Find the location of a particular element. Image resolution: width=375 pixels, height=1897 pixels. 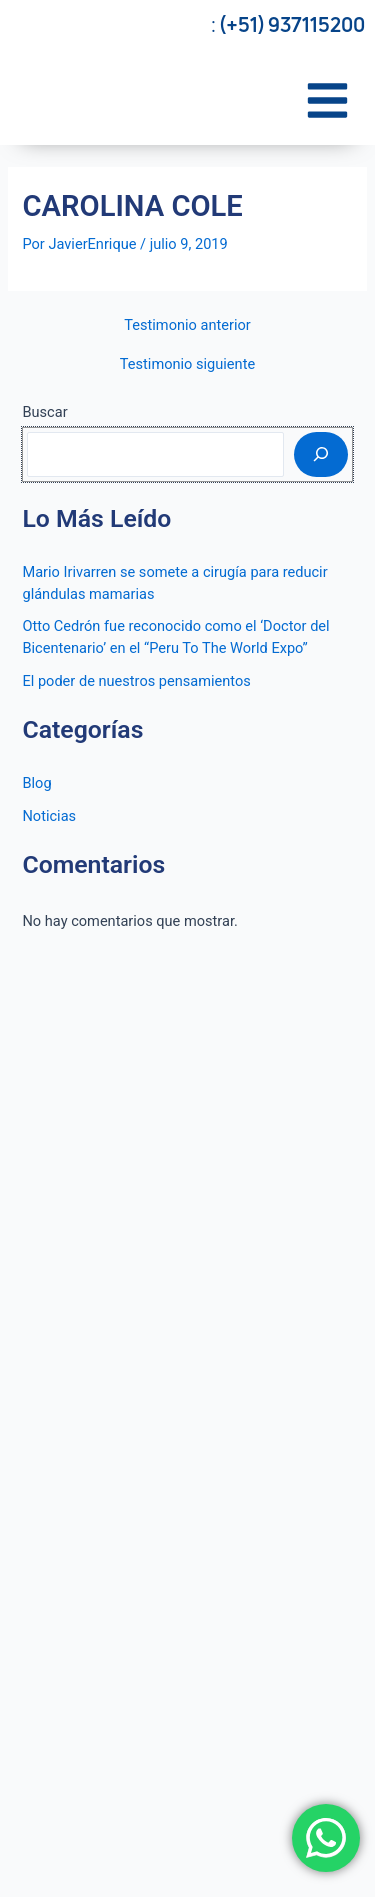

El poder de nuestros pensamientos is located at coordinates (136, 681).